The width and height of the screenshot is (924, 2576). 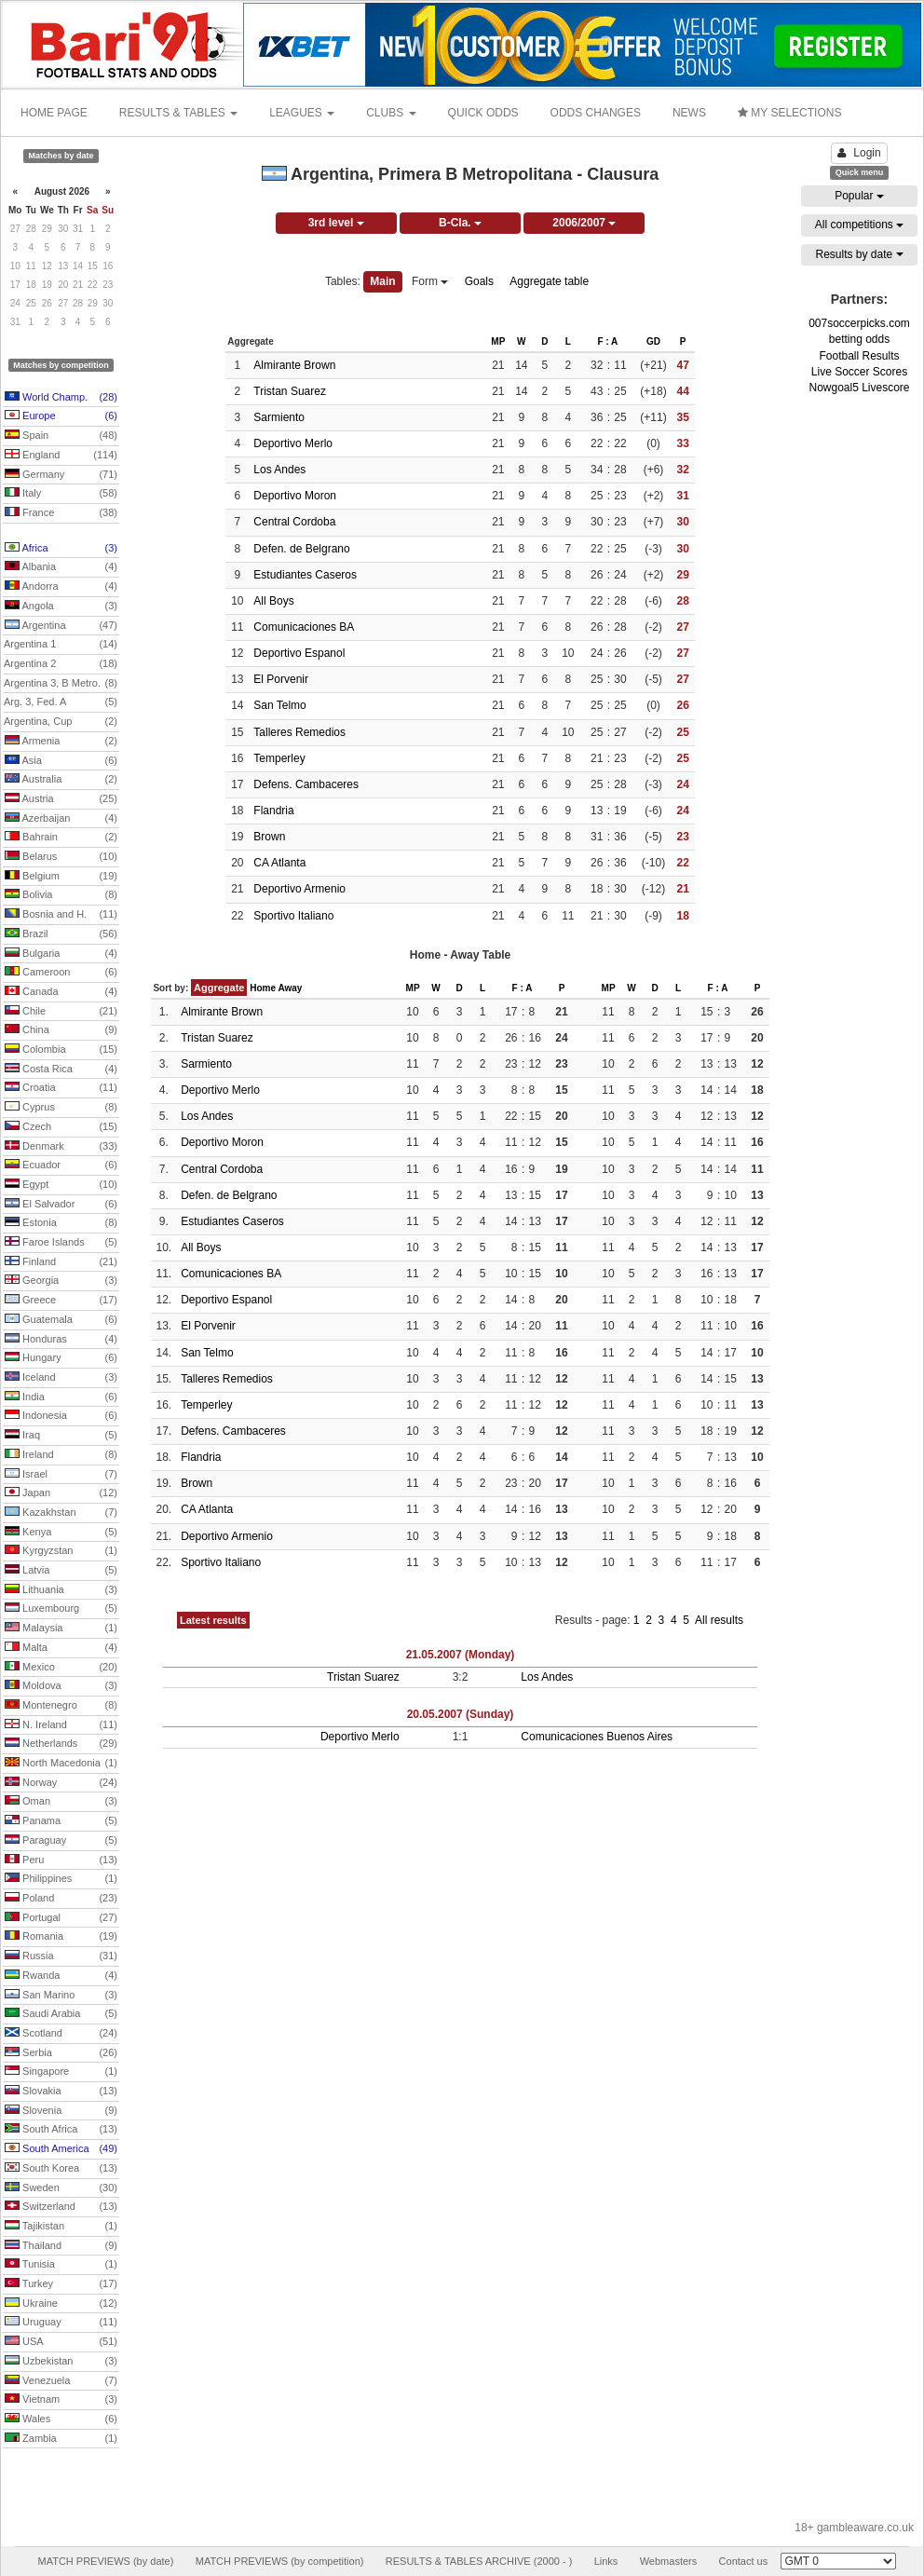 I want to click on CA Atlanta, so click(x=279, y=862).